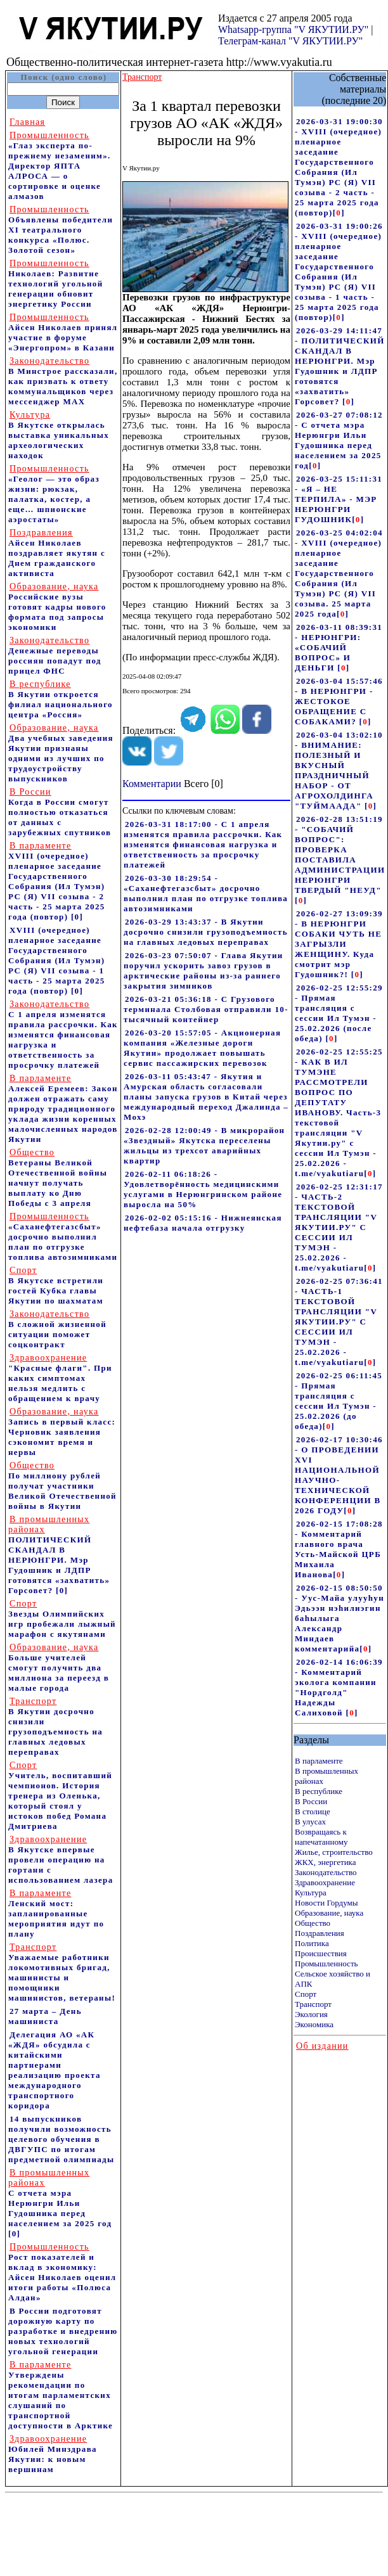 The height and width of the screenshot is (2576, 388). Describe the element at coordinates (339, 1549) in the screenshot. I see `2026-02-15 17:08:28 - Комментарий главного врача Усть-Майской ЦРБ Михаила Иванова` at that location.